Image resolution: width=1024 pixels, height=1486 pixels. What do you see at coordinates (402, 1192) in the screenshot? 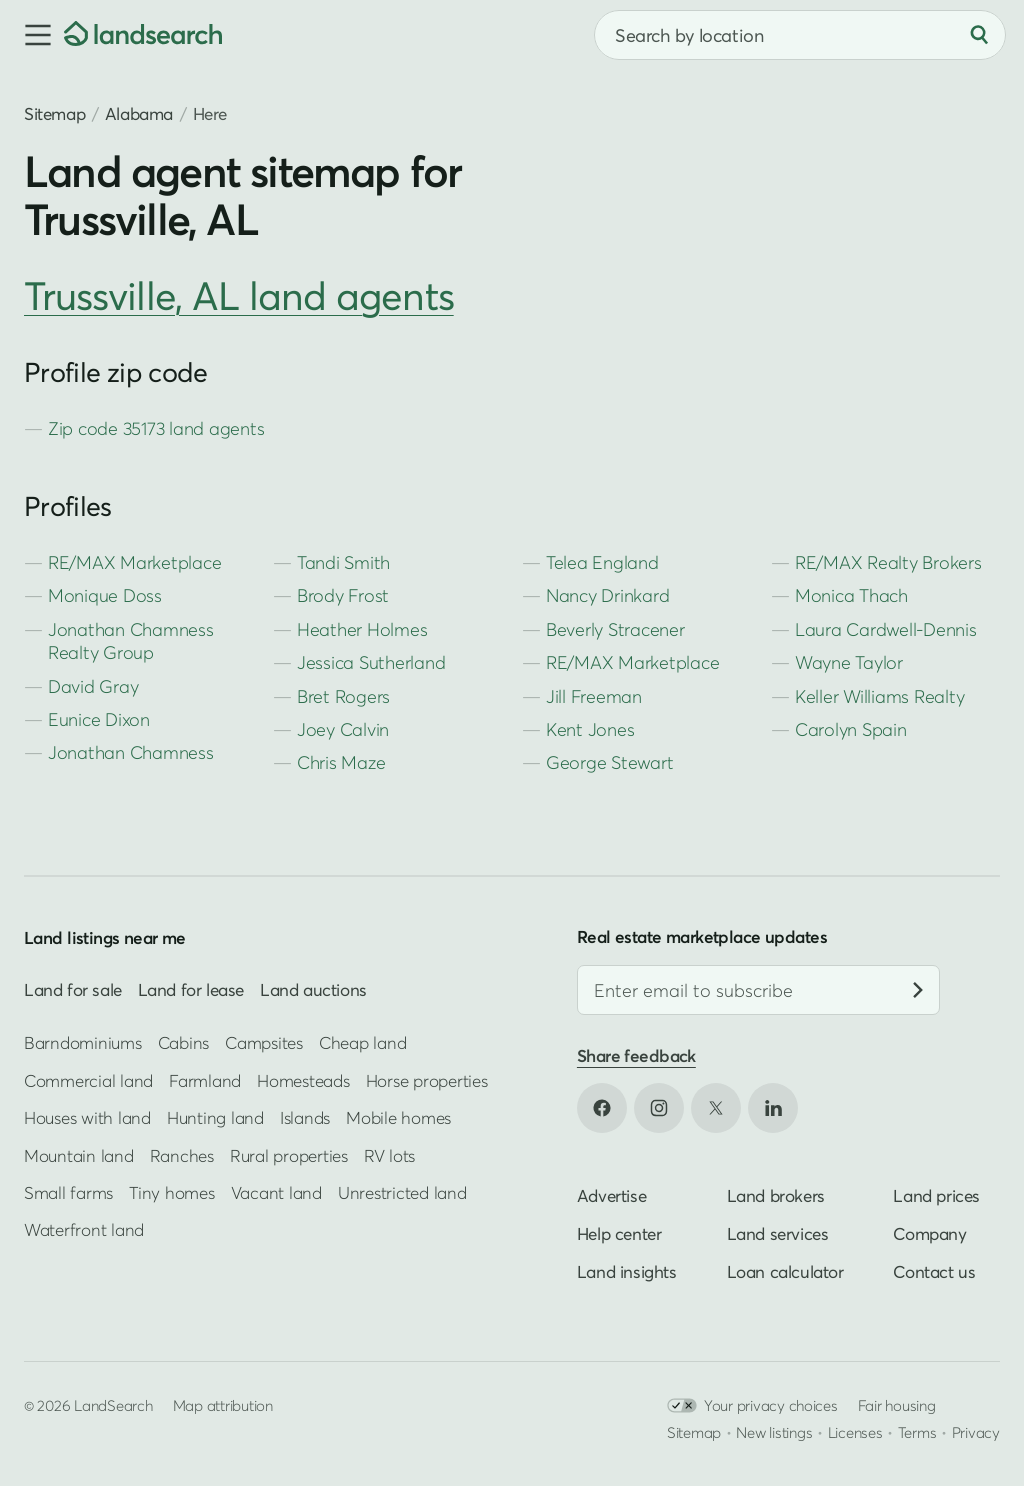
I see `Unrestricted land` at bounding box center [402, 1192].